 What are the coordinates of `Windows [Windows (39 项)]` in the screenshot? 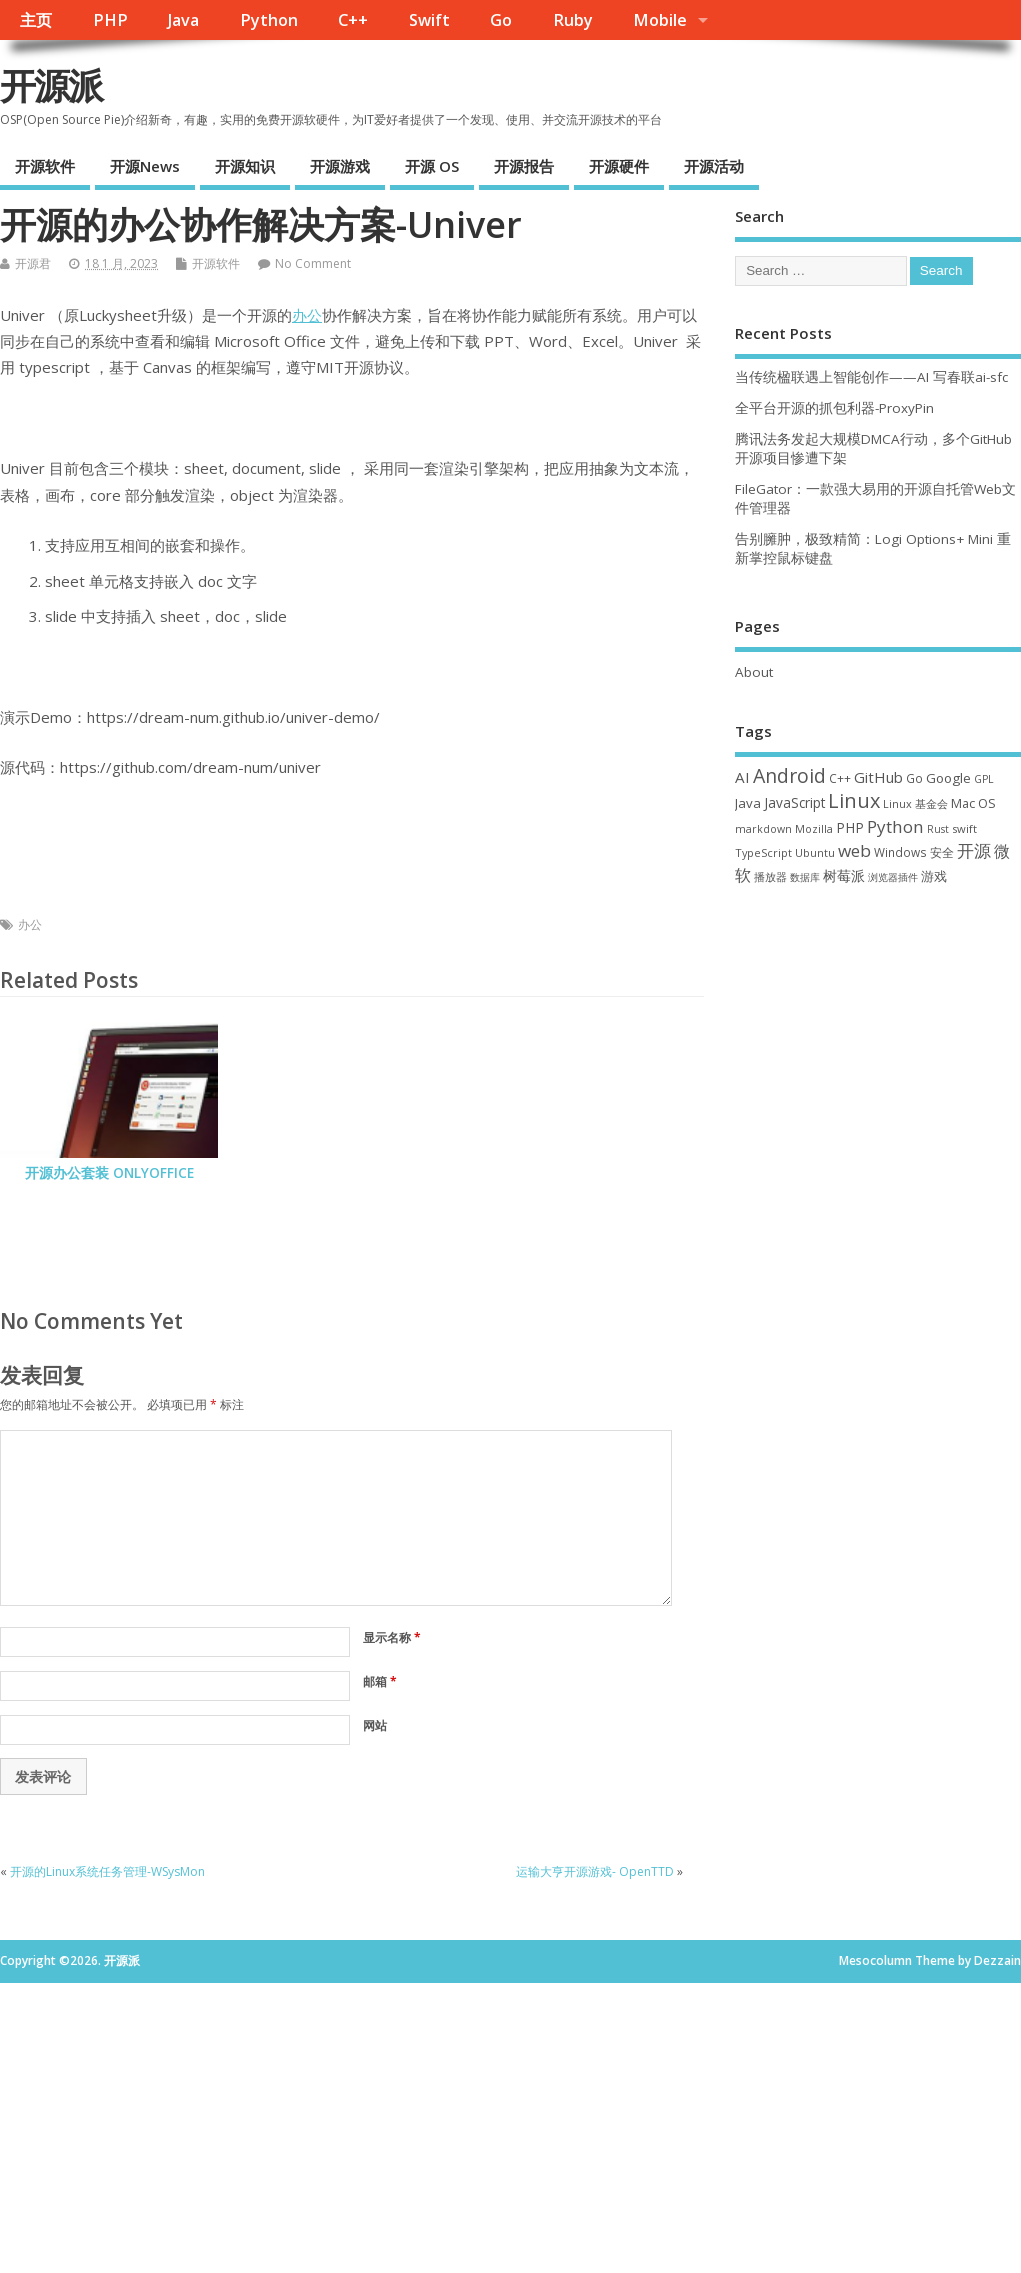 It's located at (900, 852).